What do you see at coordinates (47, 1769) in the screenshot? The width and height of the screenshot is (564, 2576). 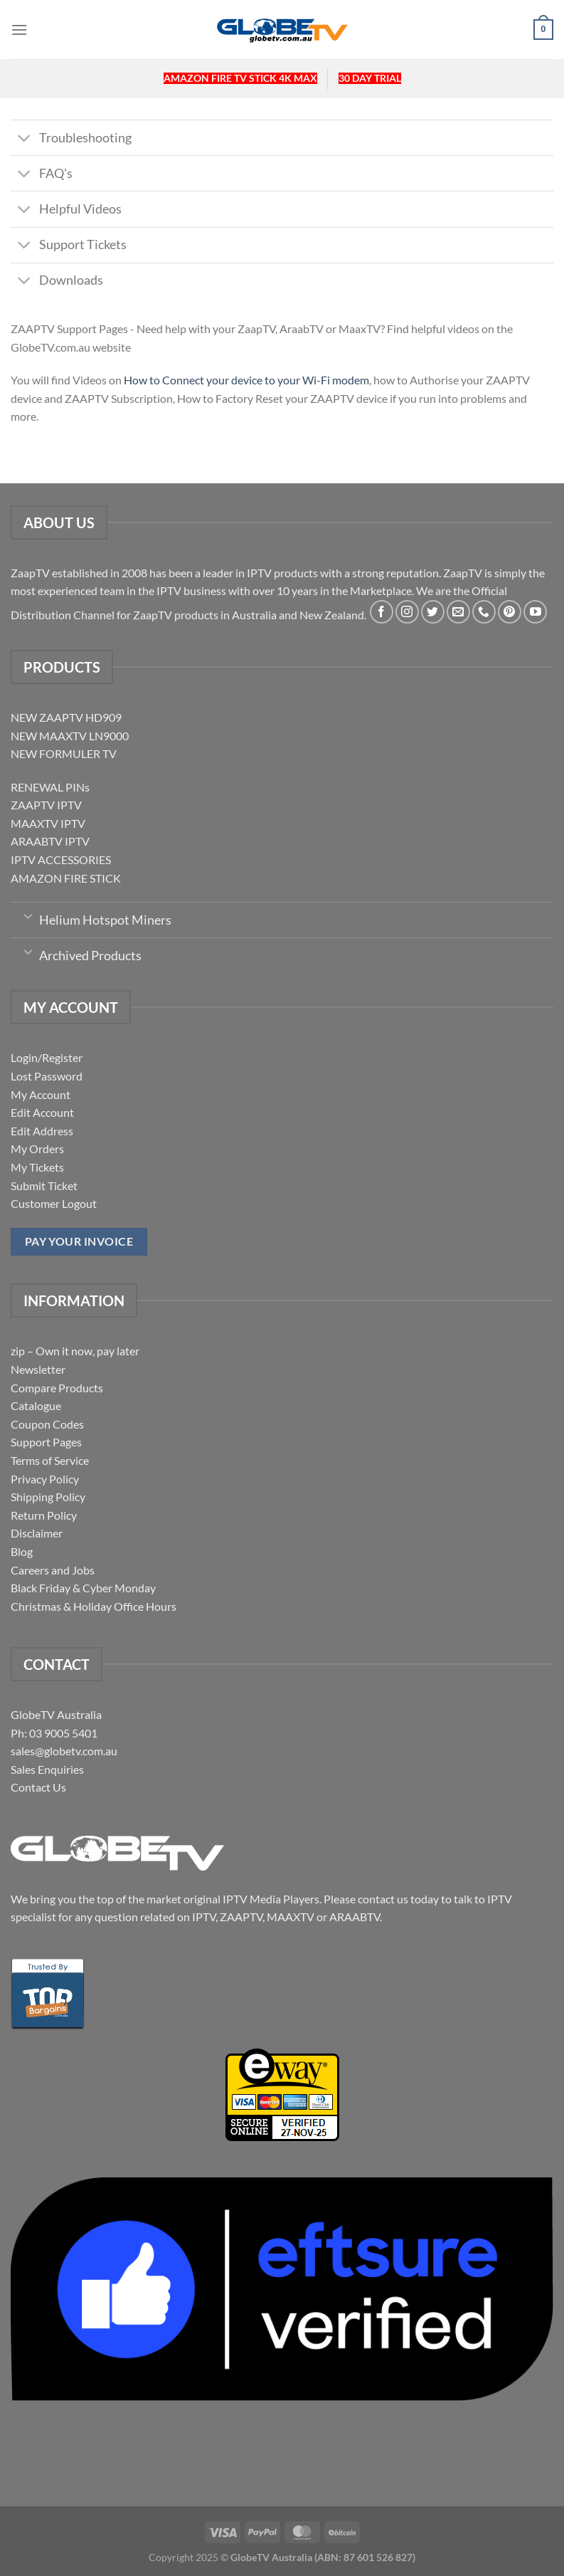 I see `Sales Enquiries` at bounding box center [47, 1769].